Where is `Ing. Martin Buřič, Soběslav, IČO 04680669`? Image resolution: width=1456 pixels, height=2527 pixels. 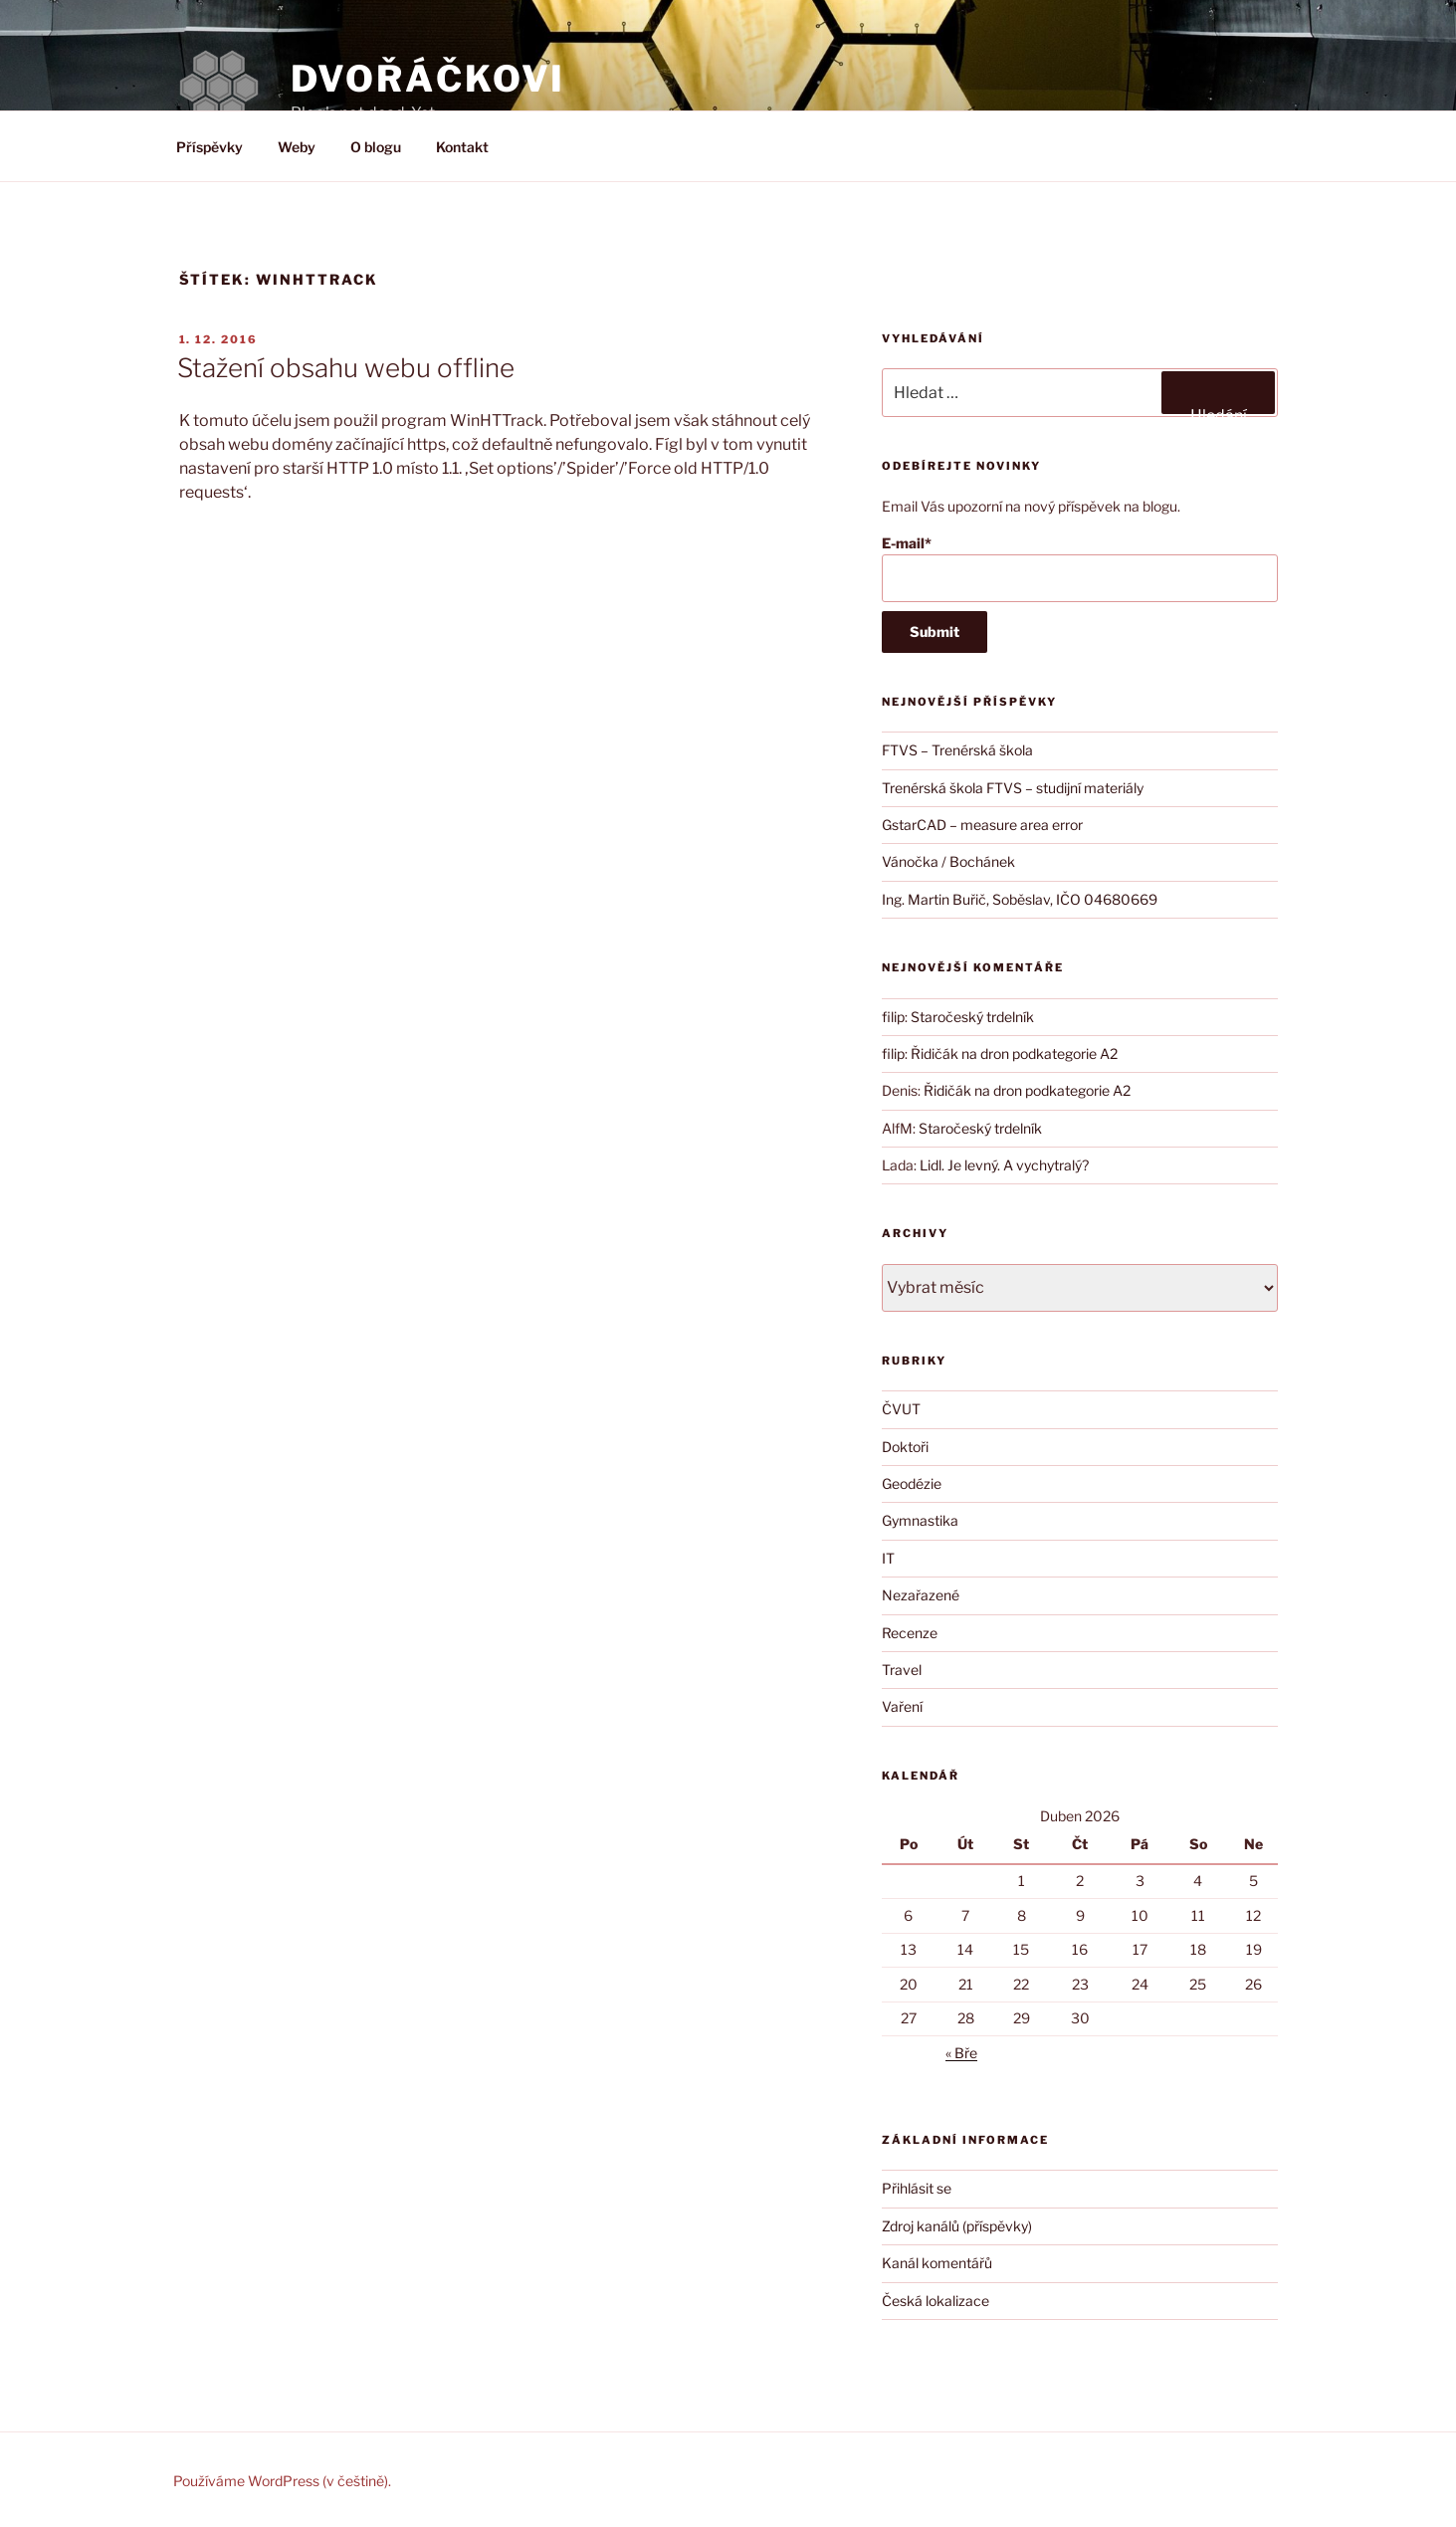
Ing. Martin Buřič, Soběslav, IČO 04680669 is located at coordinates (1019, 899).